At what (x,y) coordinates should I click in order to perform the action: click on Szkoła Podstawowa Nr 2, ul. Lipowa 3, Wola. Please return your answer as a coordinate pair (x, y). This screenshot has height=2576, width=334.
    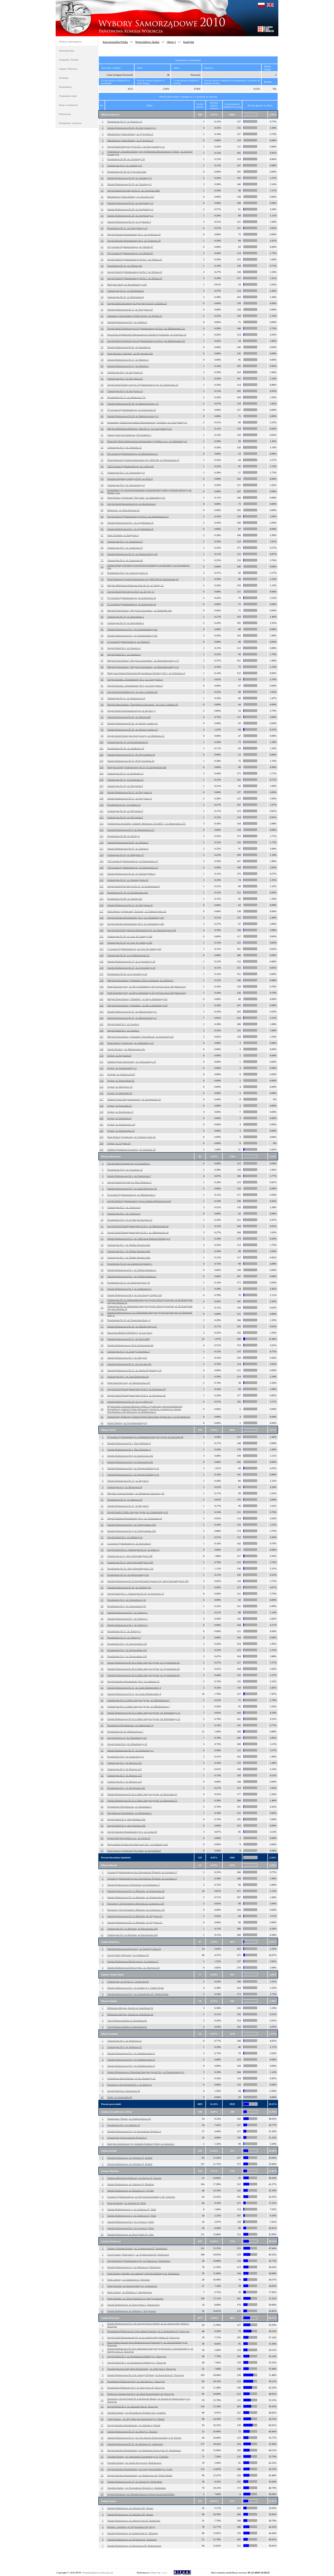
    Looking at the image, I should click on (130, 2221).